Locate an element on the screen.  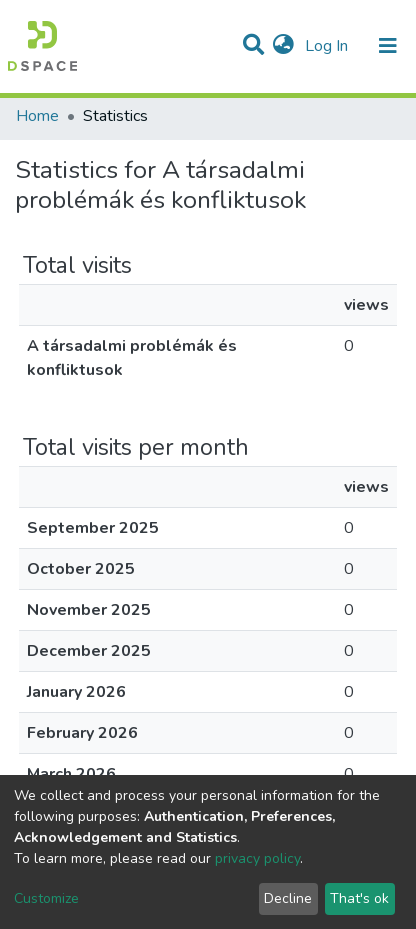
Home is located at coordinates (37, 116).